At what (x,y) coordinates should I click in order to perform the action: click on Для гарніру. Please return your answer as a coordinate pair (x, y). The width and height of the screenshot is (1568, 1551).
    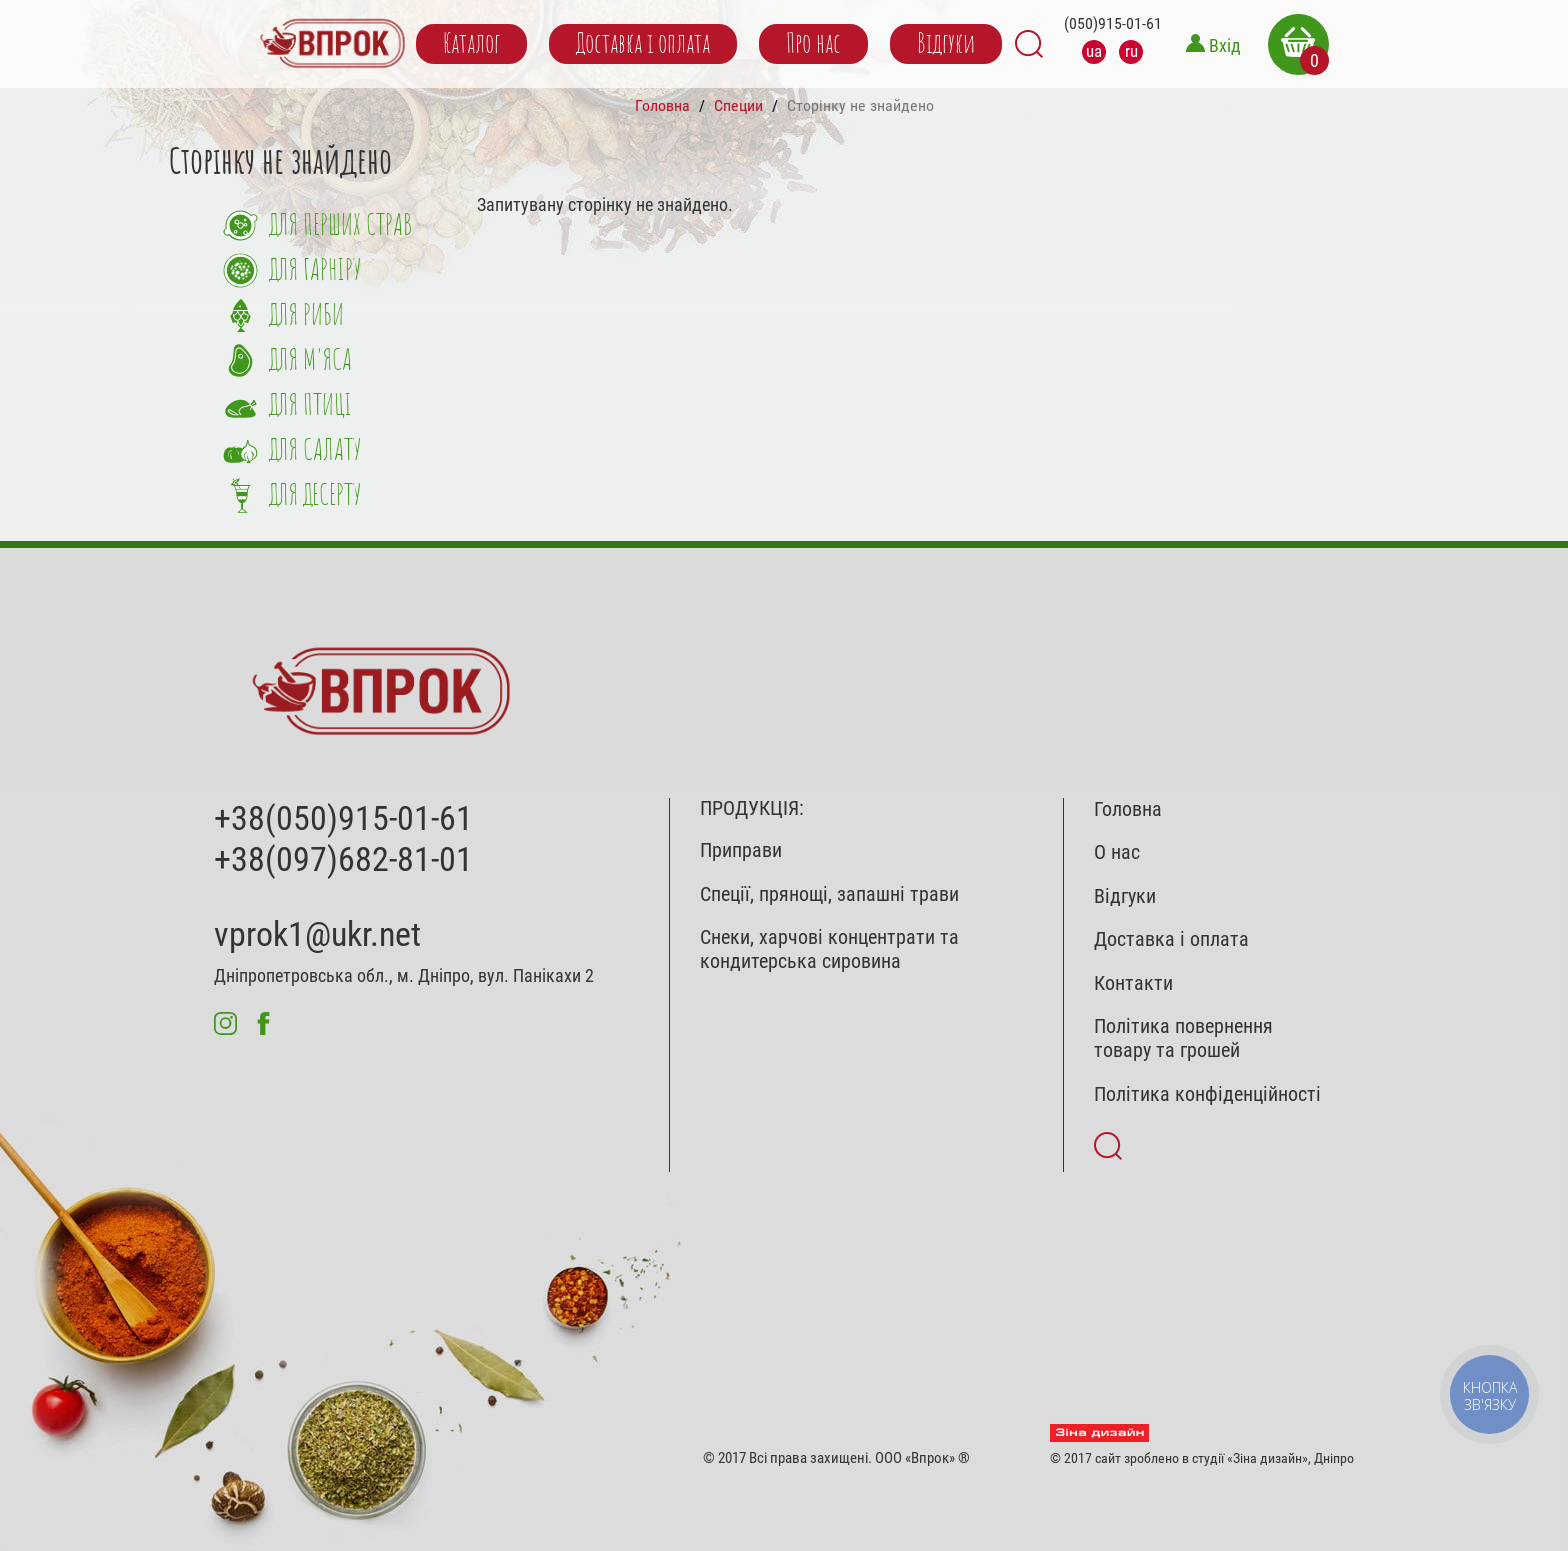
    Looking at the image, I should click on (315, 271).